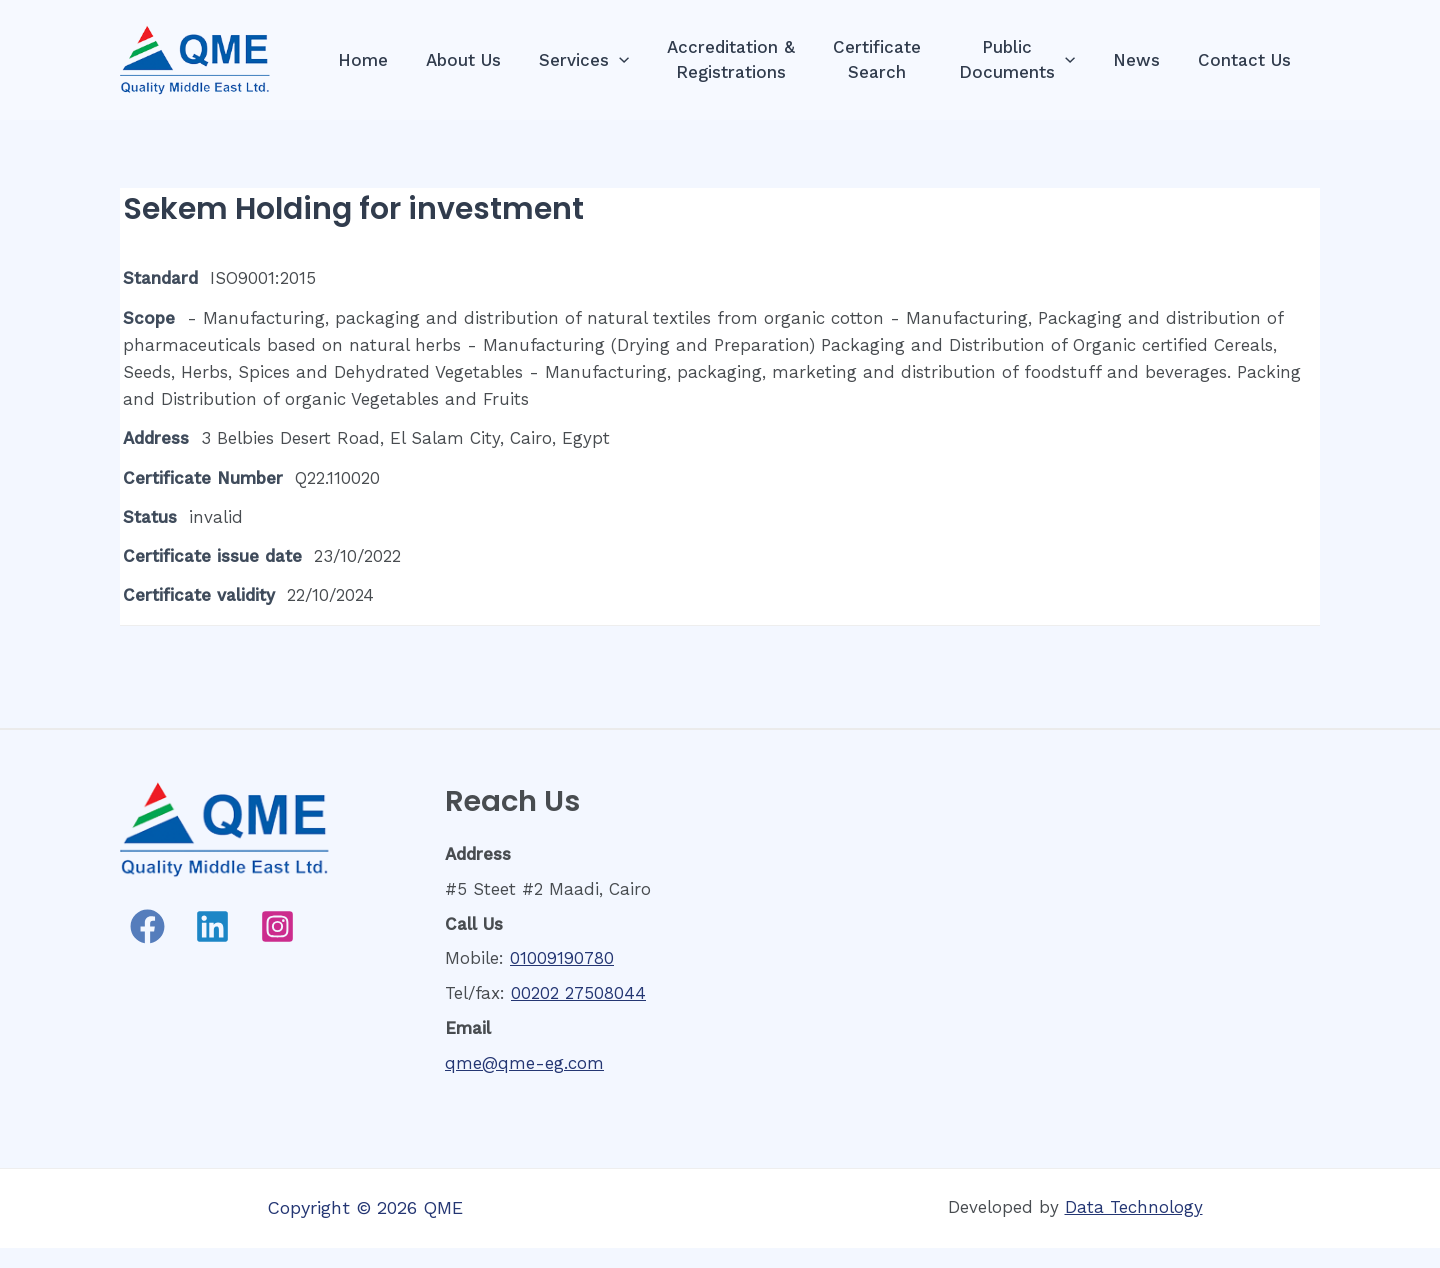 The width and height of the screenshot is (1440, 1268). I want to click on [Linkedin], so click(212, 926).